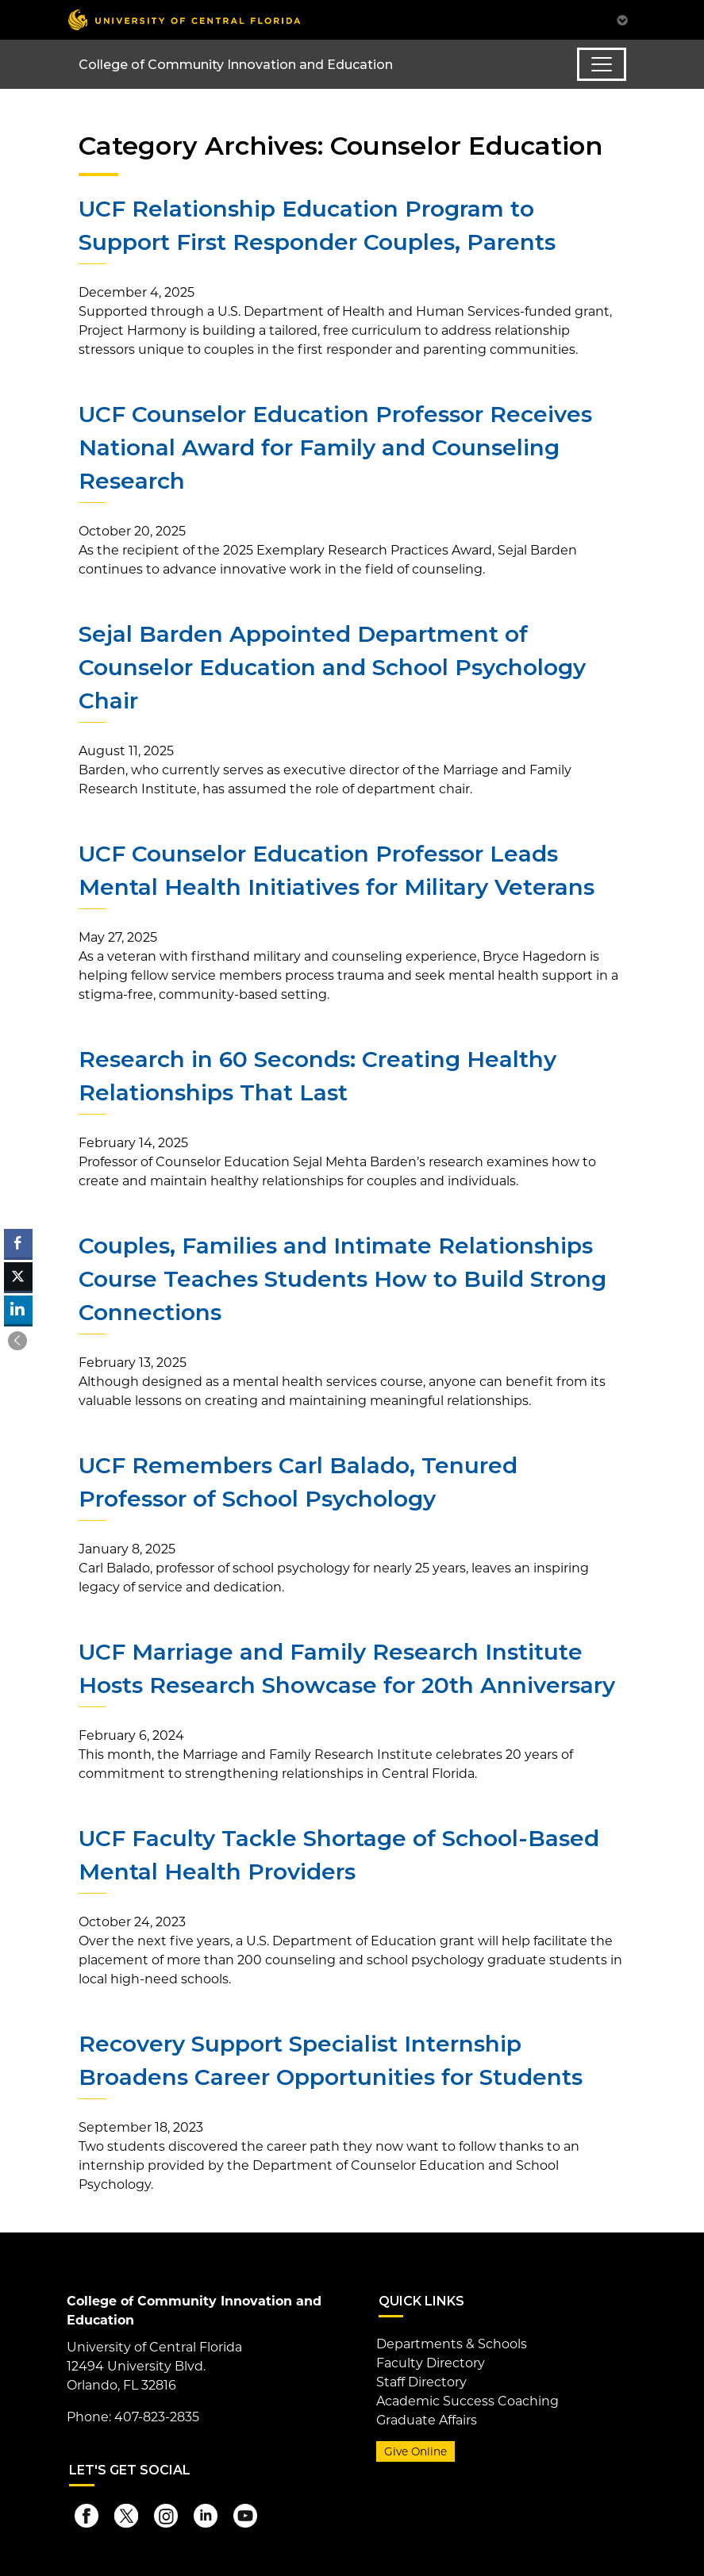 This screenshot has width=704, height=2576. Describe the element at coordinates (342, 1279) in the screenshot. I see `Couples, Families and Intimate Relationships Course Teaches Students How to Build Strong Connections` at that location.